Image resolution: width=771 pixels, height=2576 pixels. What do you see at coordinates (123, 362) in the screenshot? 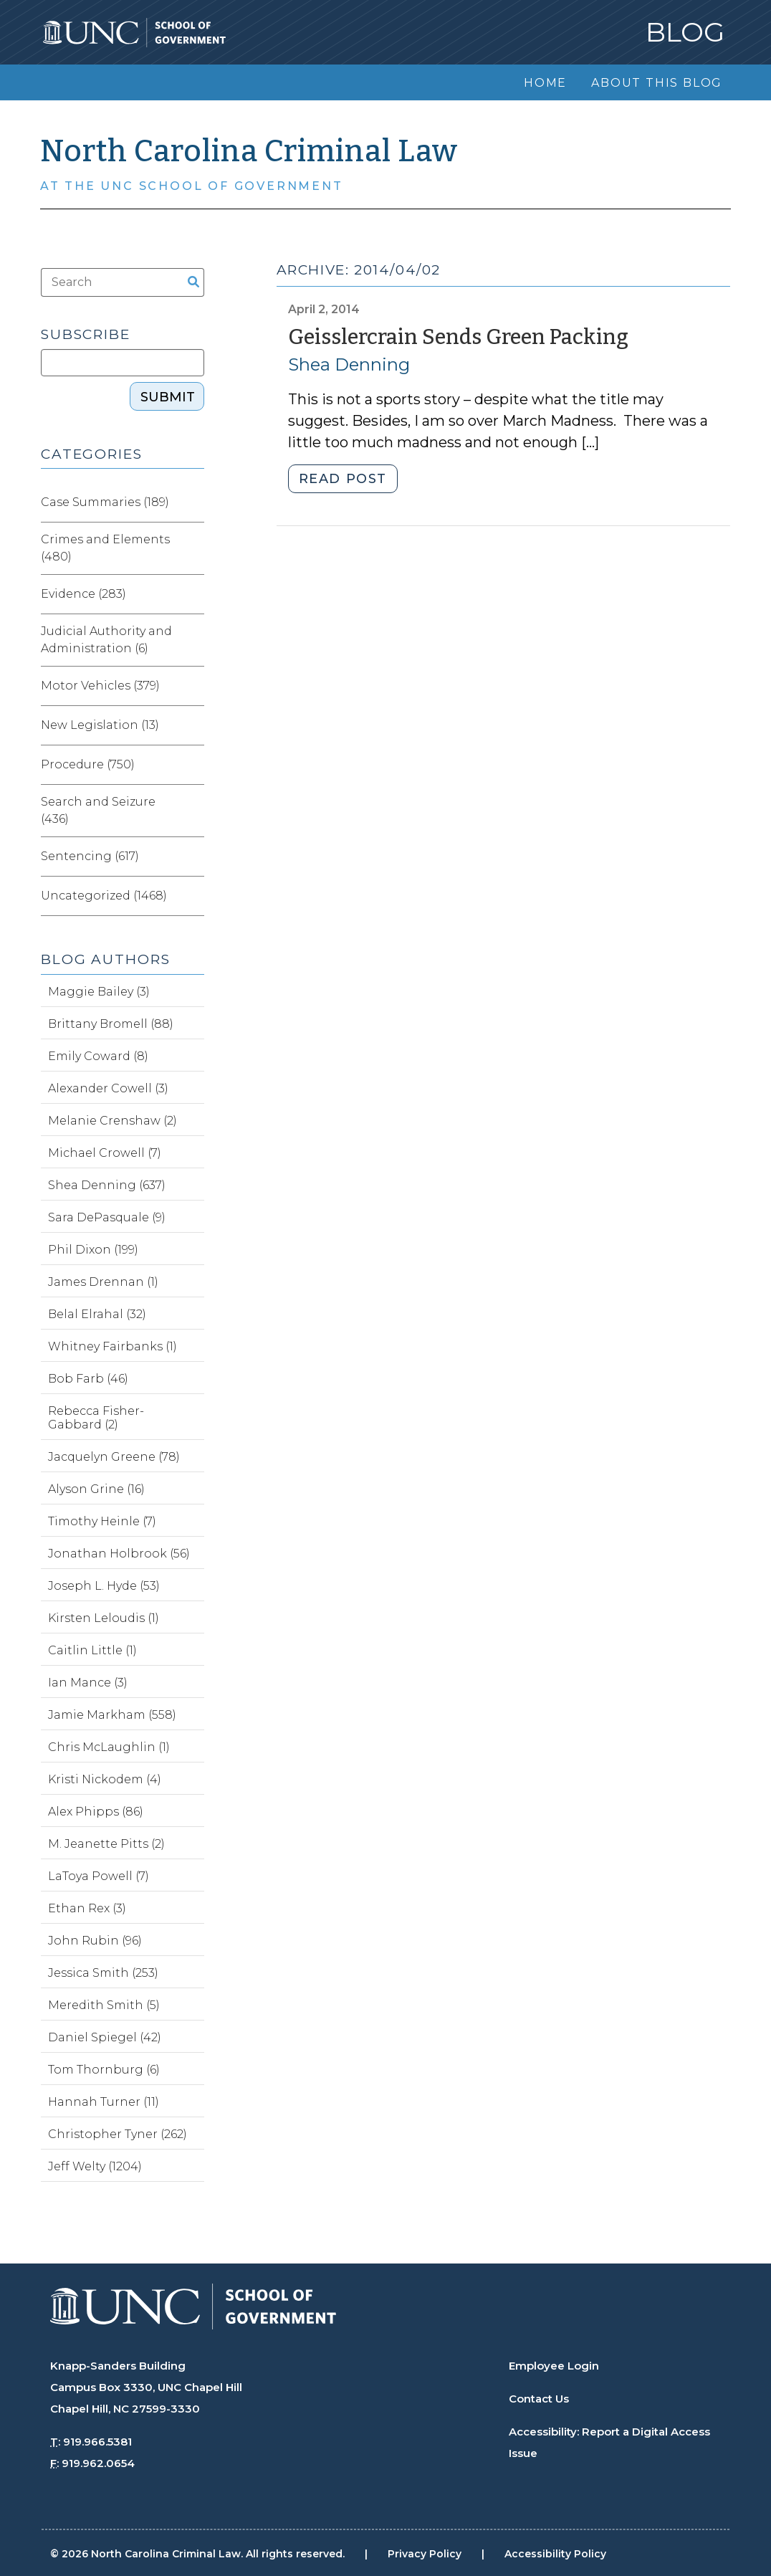
I see `[Subscribe]` at bounding box center [123, 362].